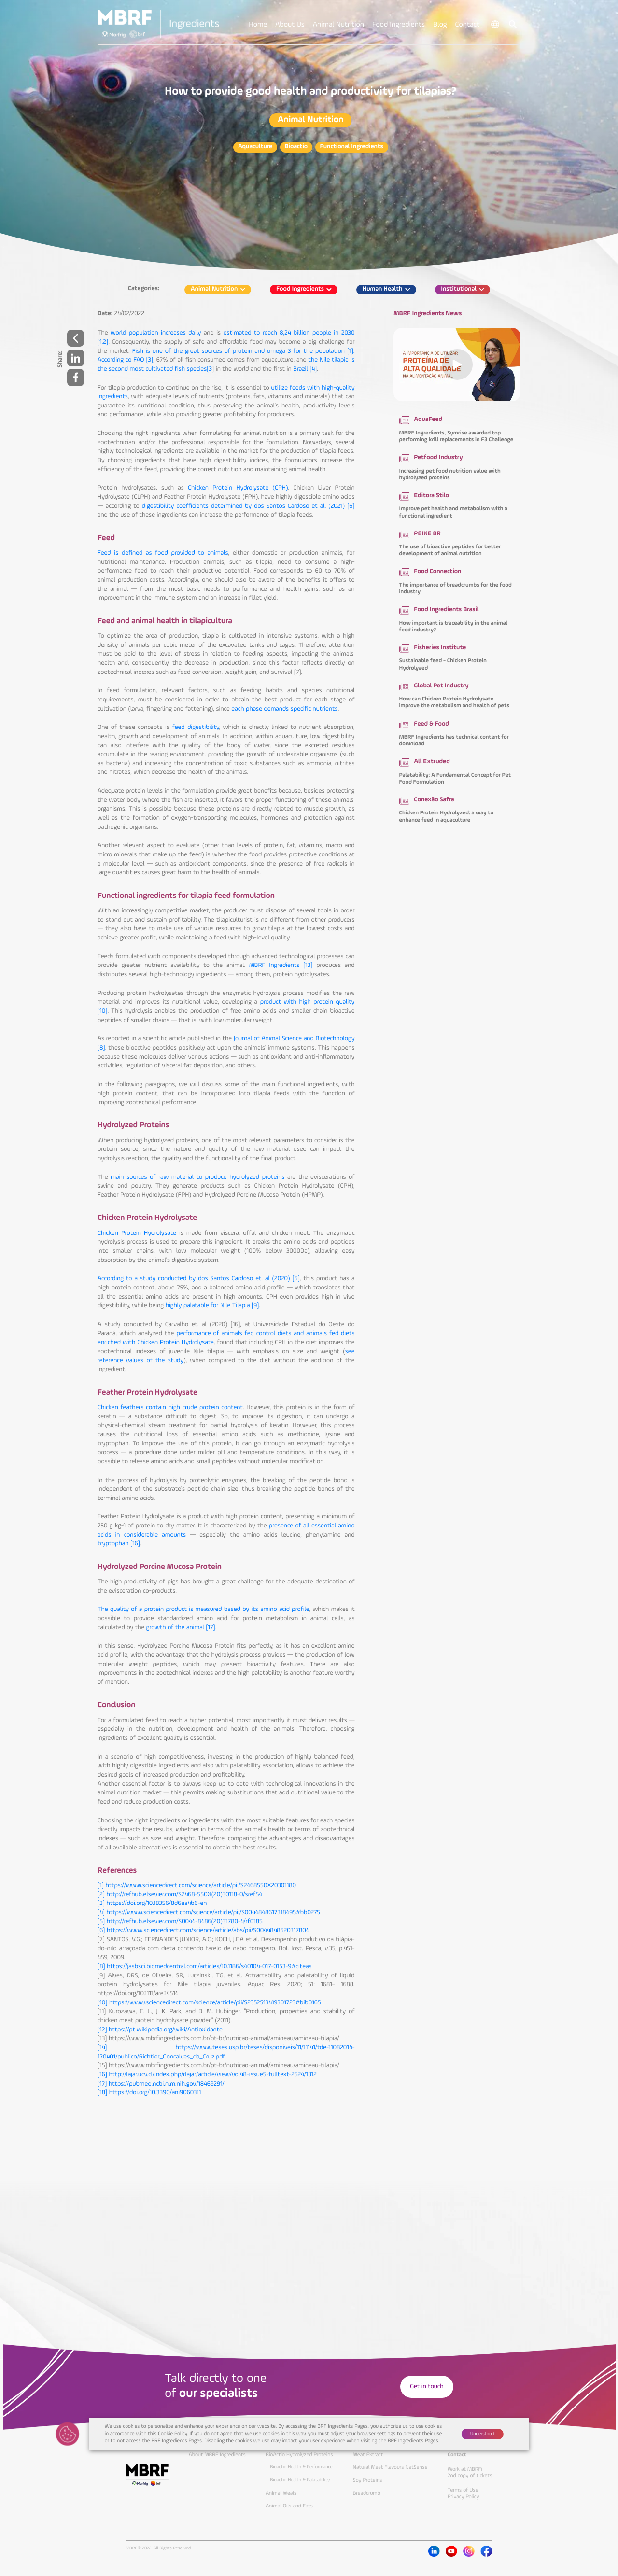 The height and width of the screenshot is (2576, 618). I want to click on About MBRF Ingredients, so click(217, 2455).